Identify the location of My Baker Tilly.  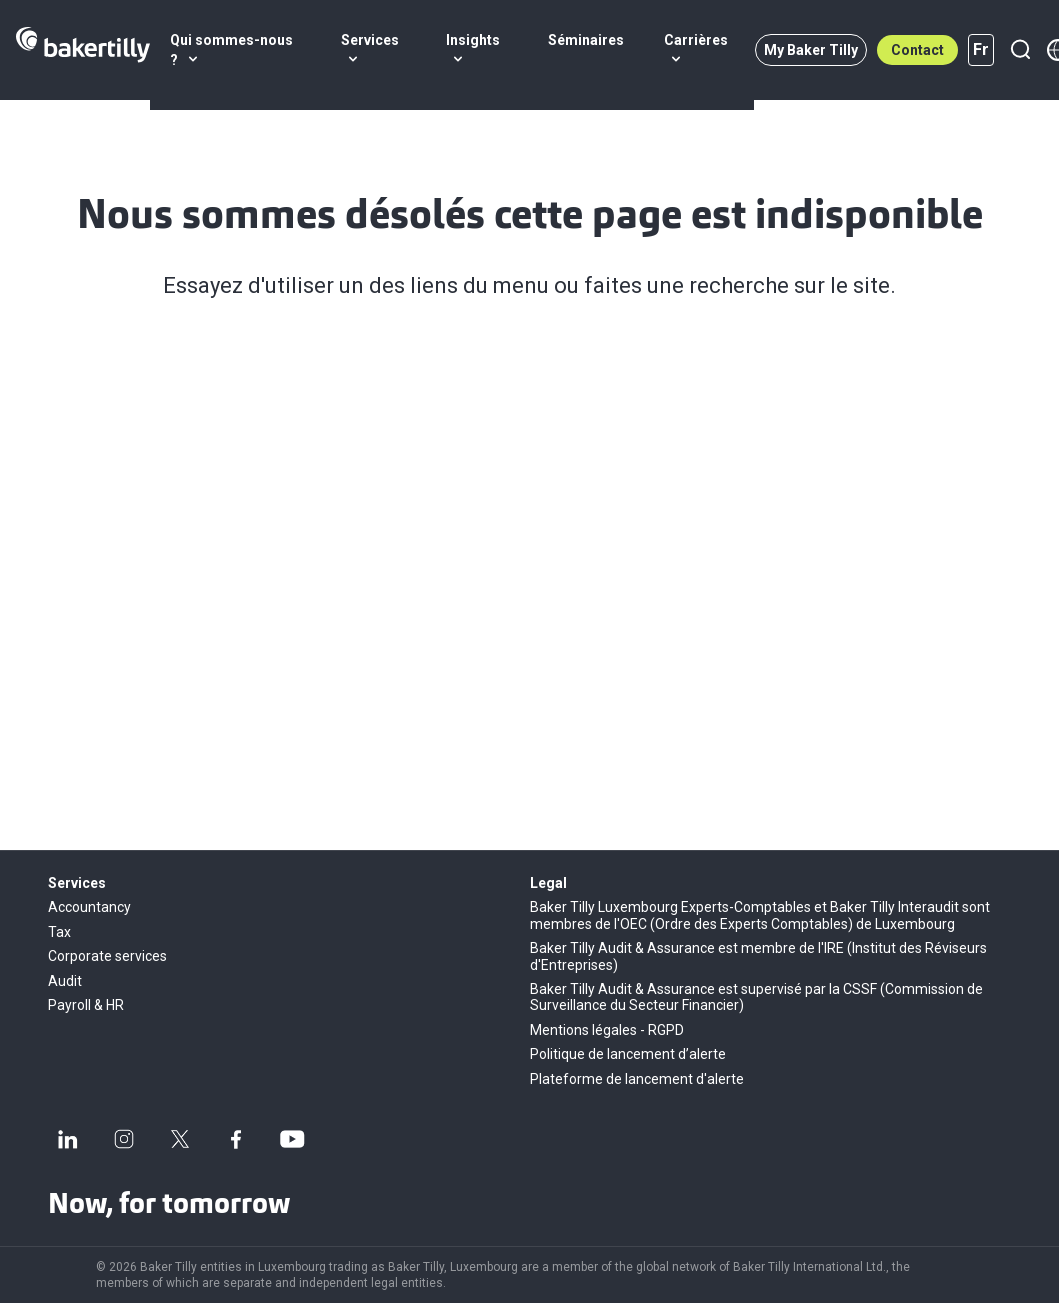
(811, 50).